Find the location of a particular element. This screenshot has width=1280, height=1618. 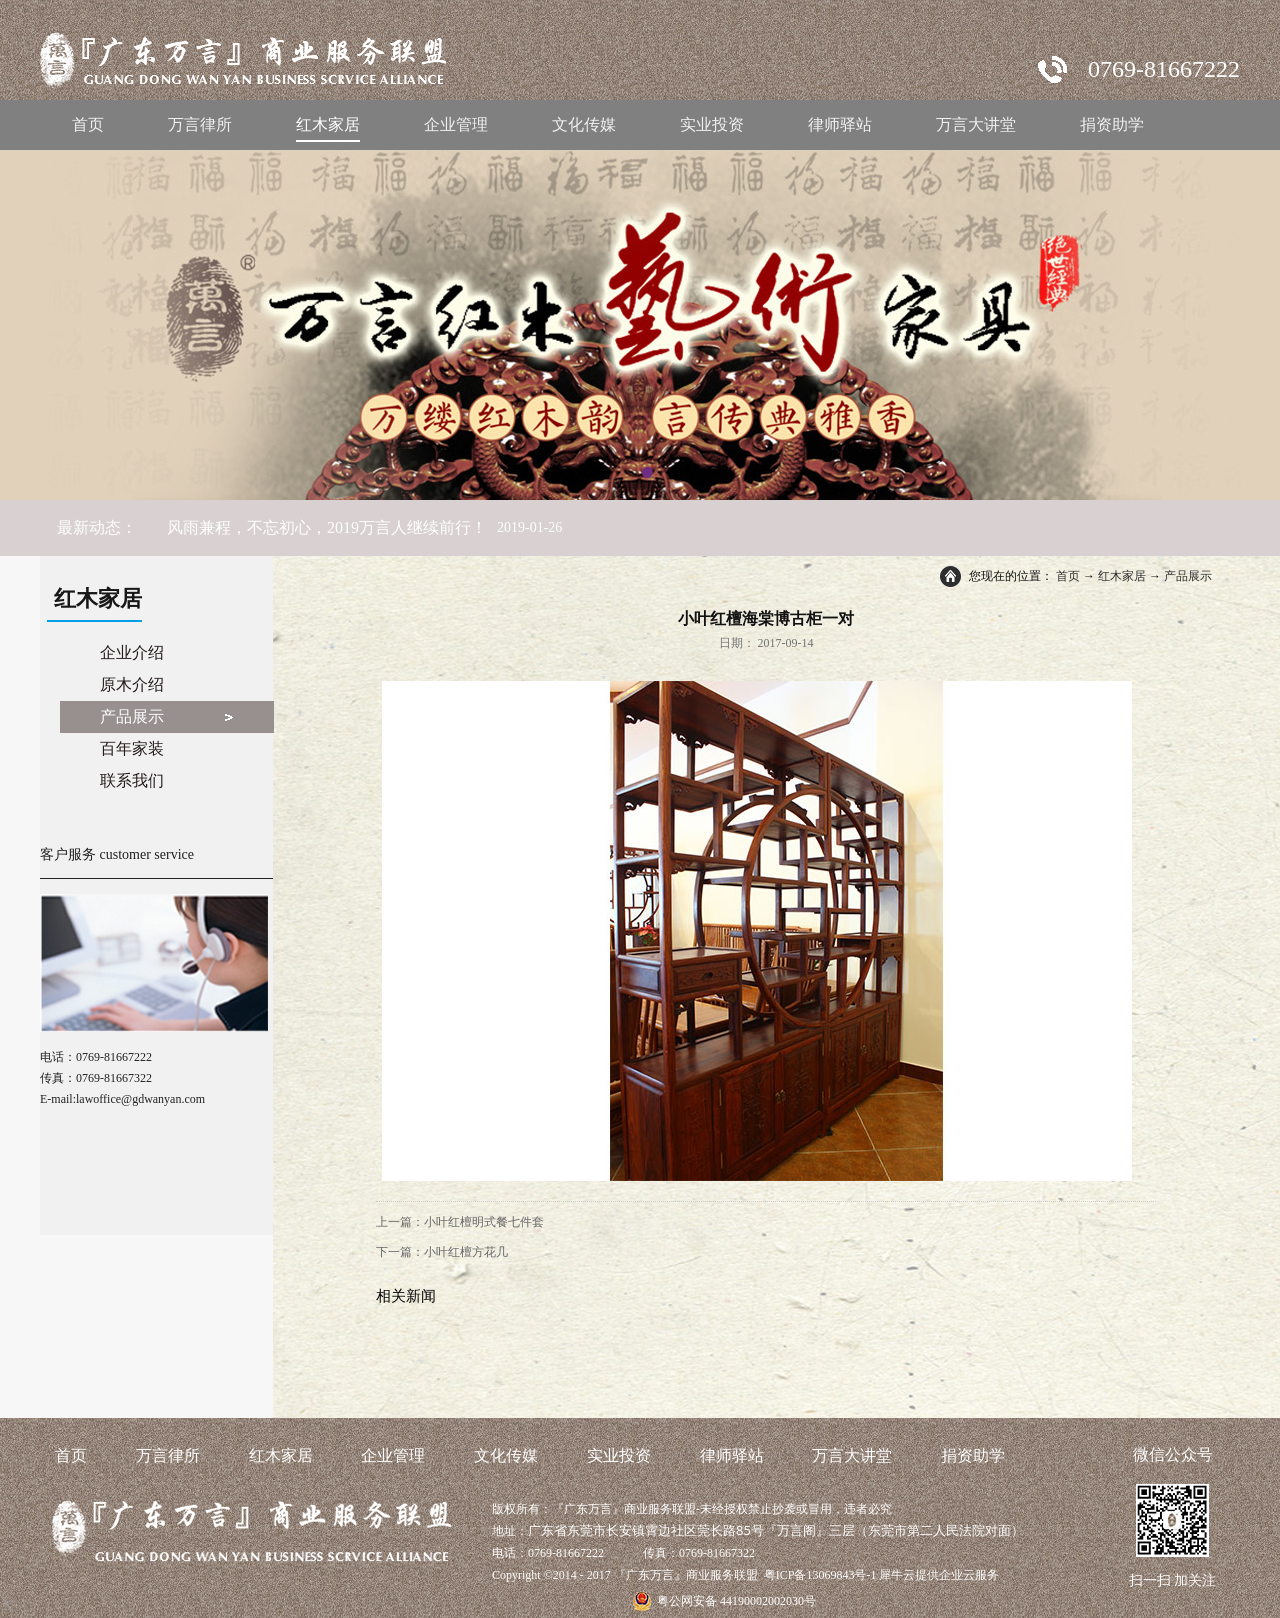

下一篇： is located at coordinates (442, 1252).